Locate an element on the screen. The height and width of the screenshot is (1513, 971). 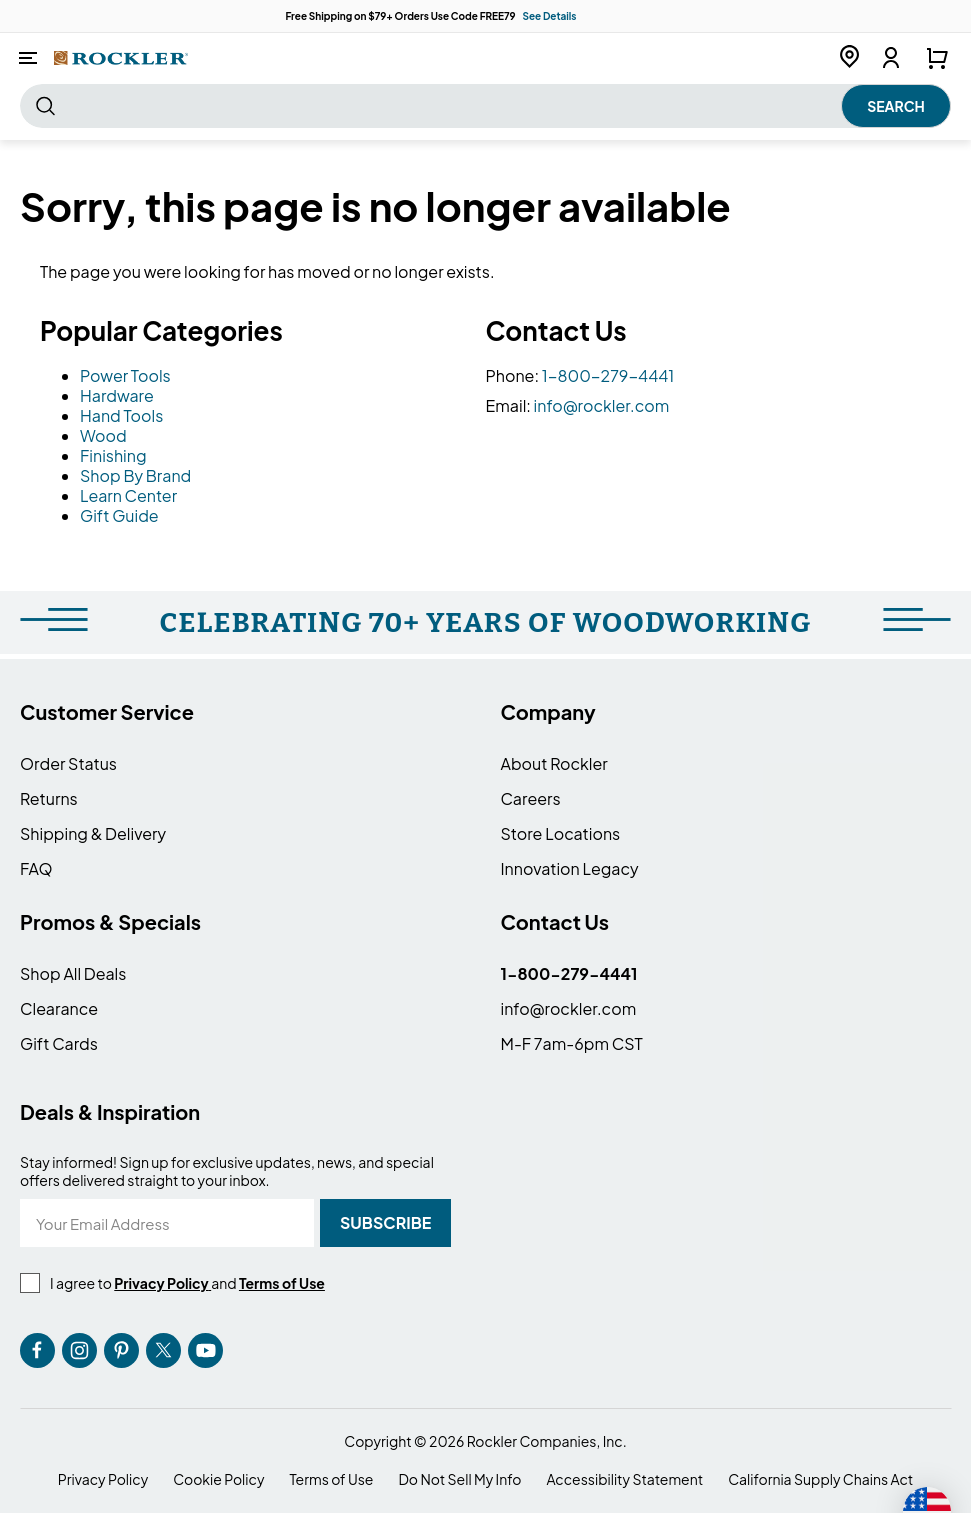
[store logo] is located at coordinates (121, 57).